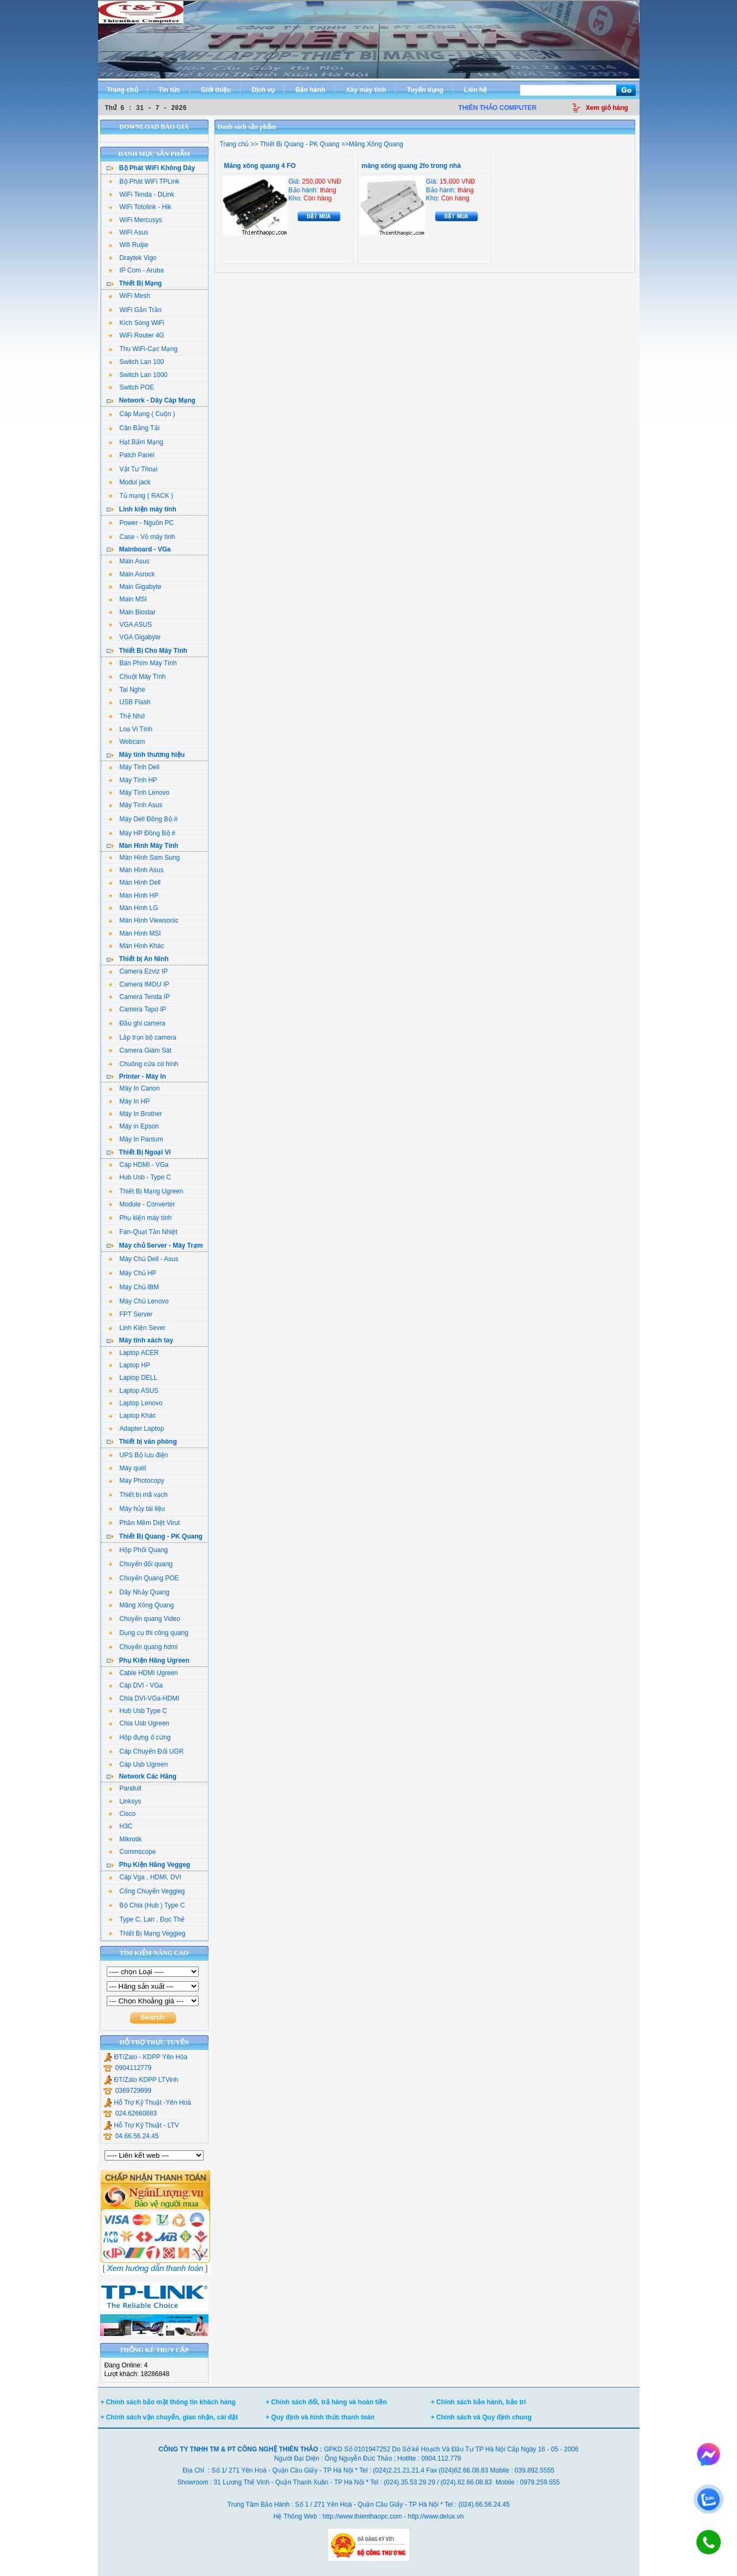 The width and height of the screenshot is (737, 2576). What do you see at coordinates (144, 181) in the screenshot?
I see `Bộ Phát WiFi TPLink` at bounding box center [144, 181].